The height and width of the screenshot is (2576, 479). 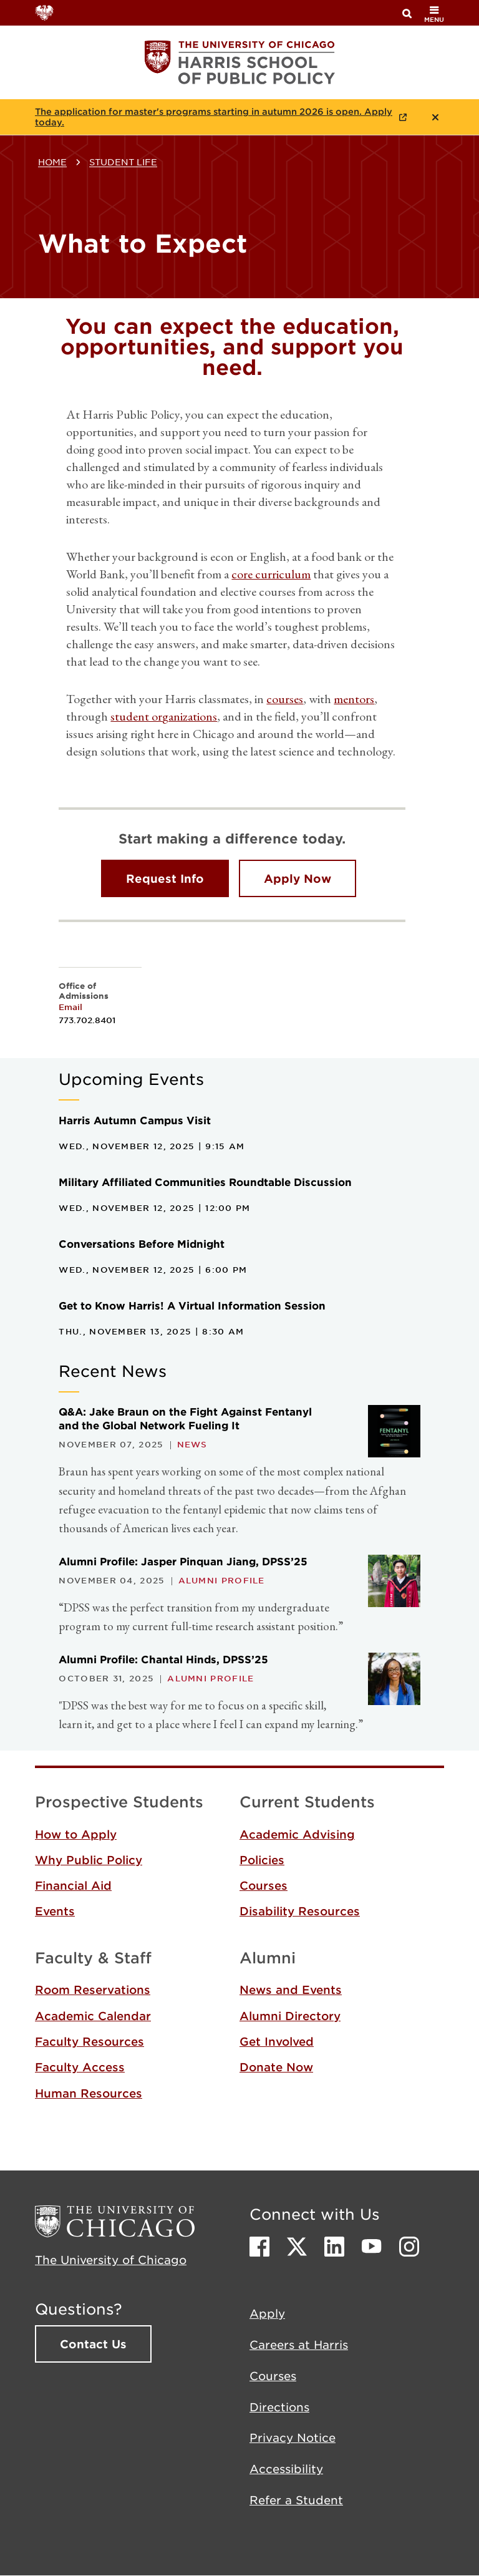 I want to click on Why Public Policy, so click(x=88, y=1860).